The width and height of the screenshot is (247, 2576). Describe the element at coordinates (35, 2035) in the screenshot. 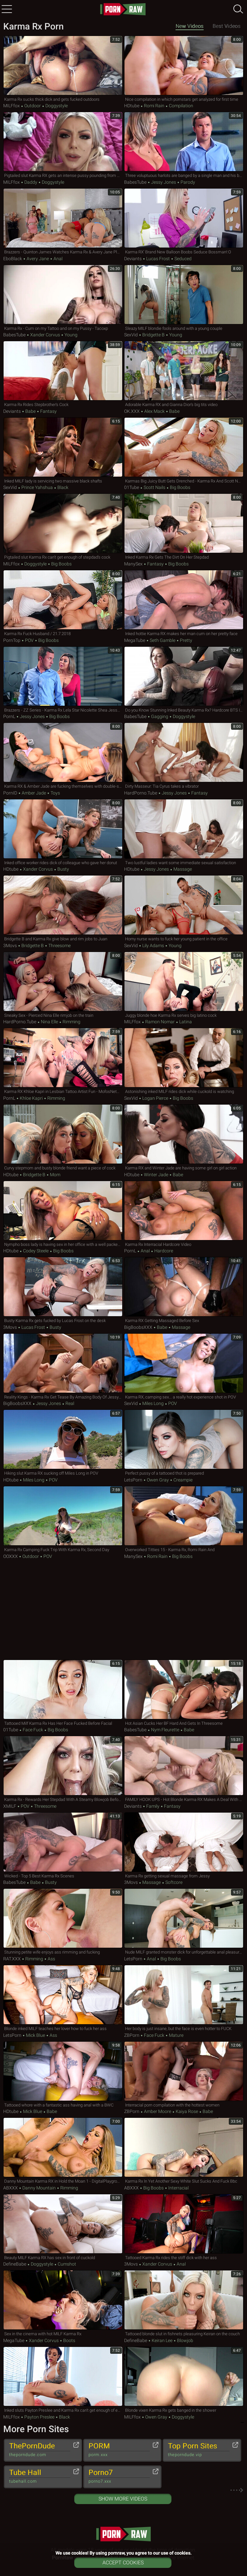

I see `Mick Blue` at that location.